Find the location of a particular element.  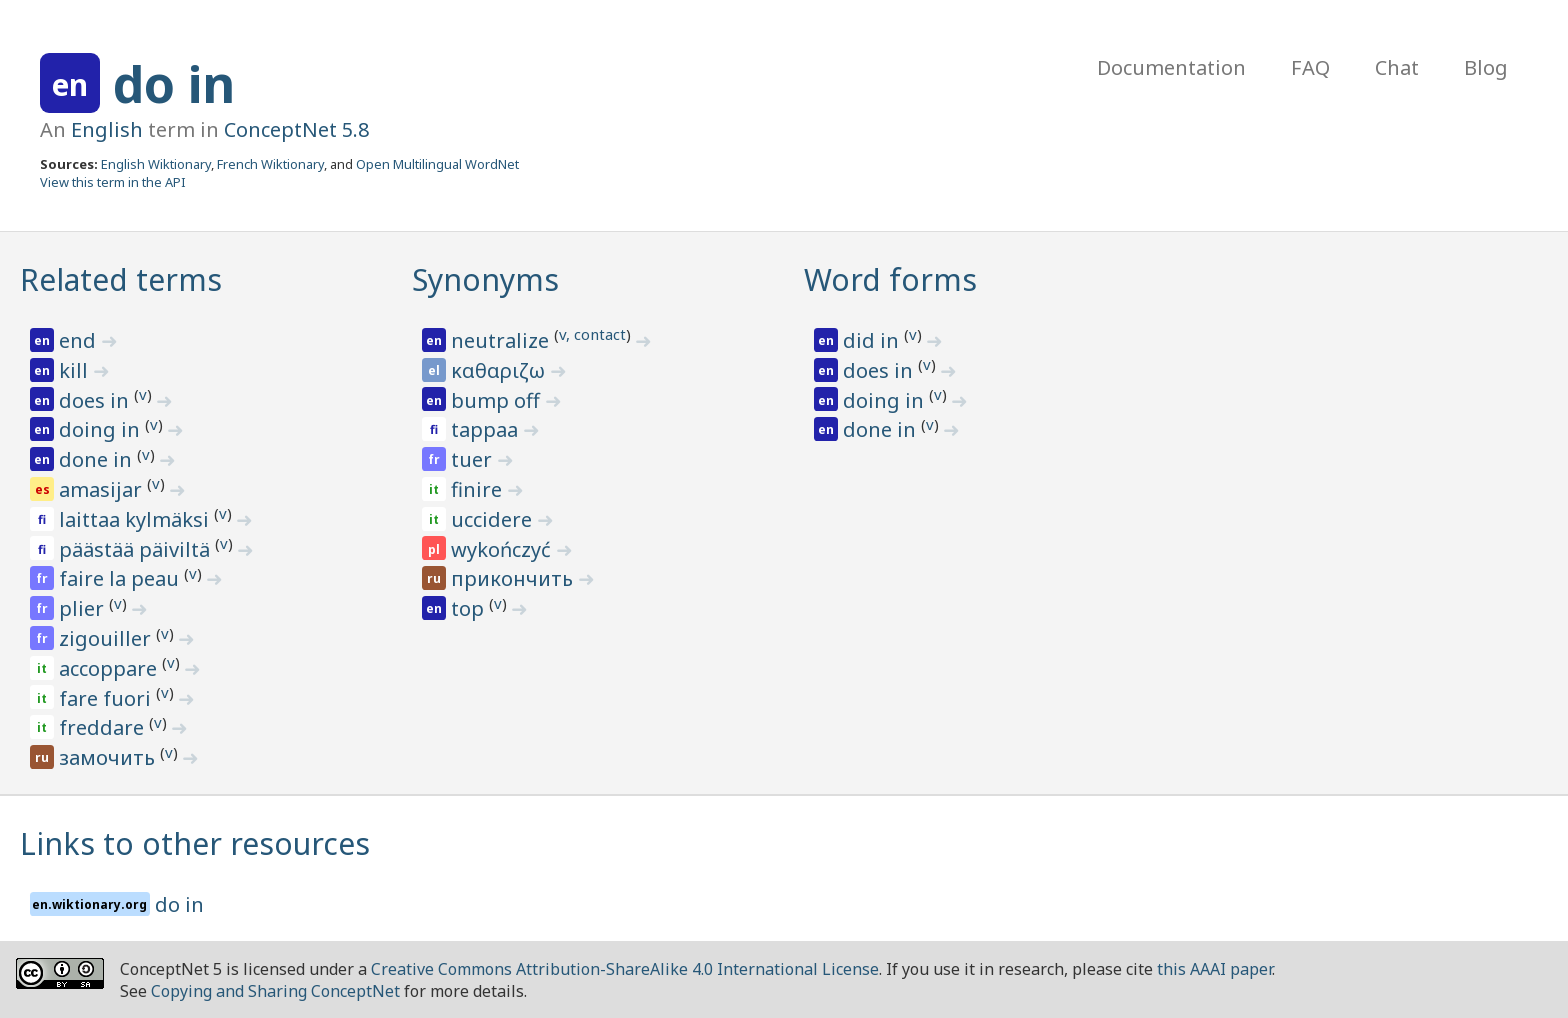

ConceptNet 5.8 is located at coordinates (296, 129).